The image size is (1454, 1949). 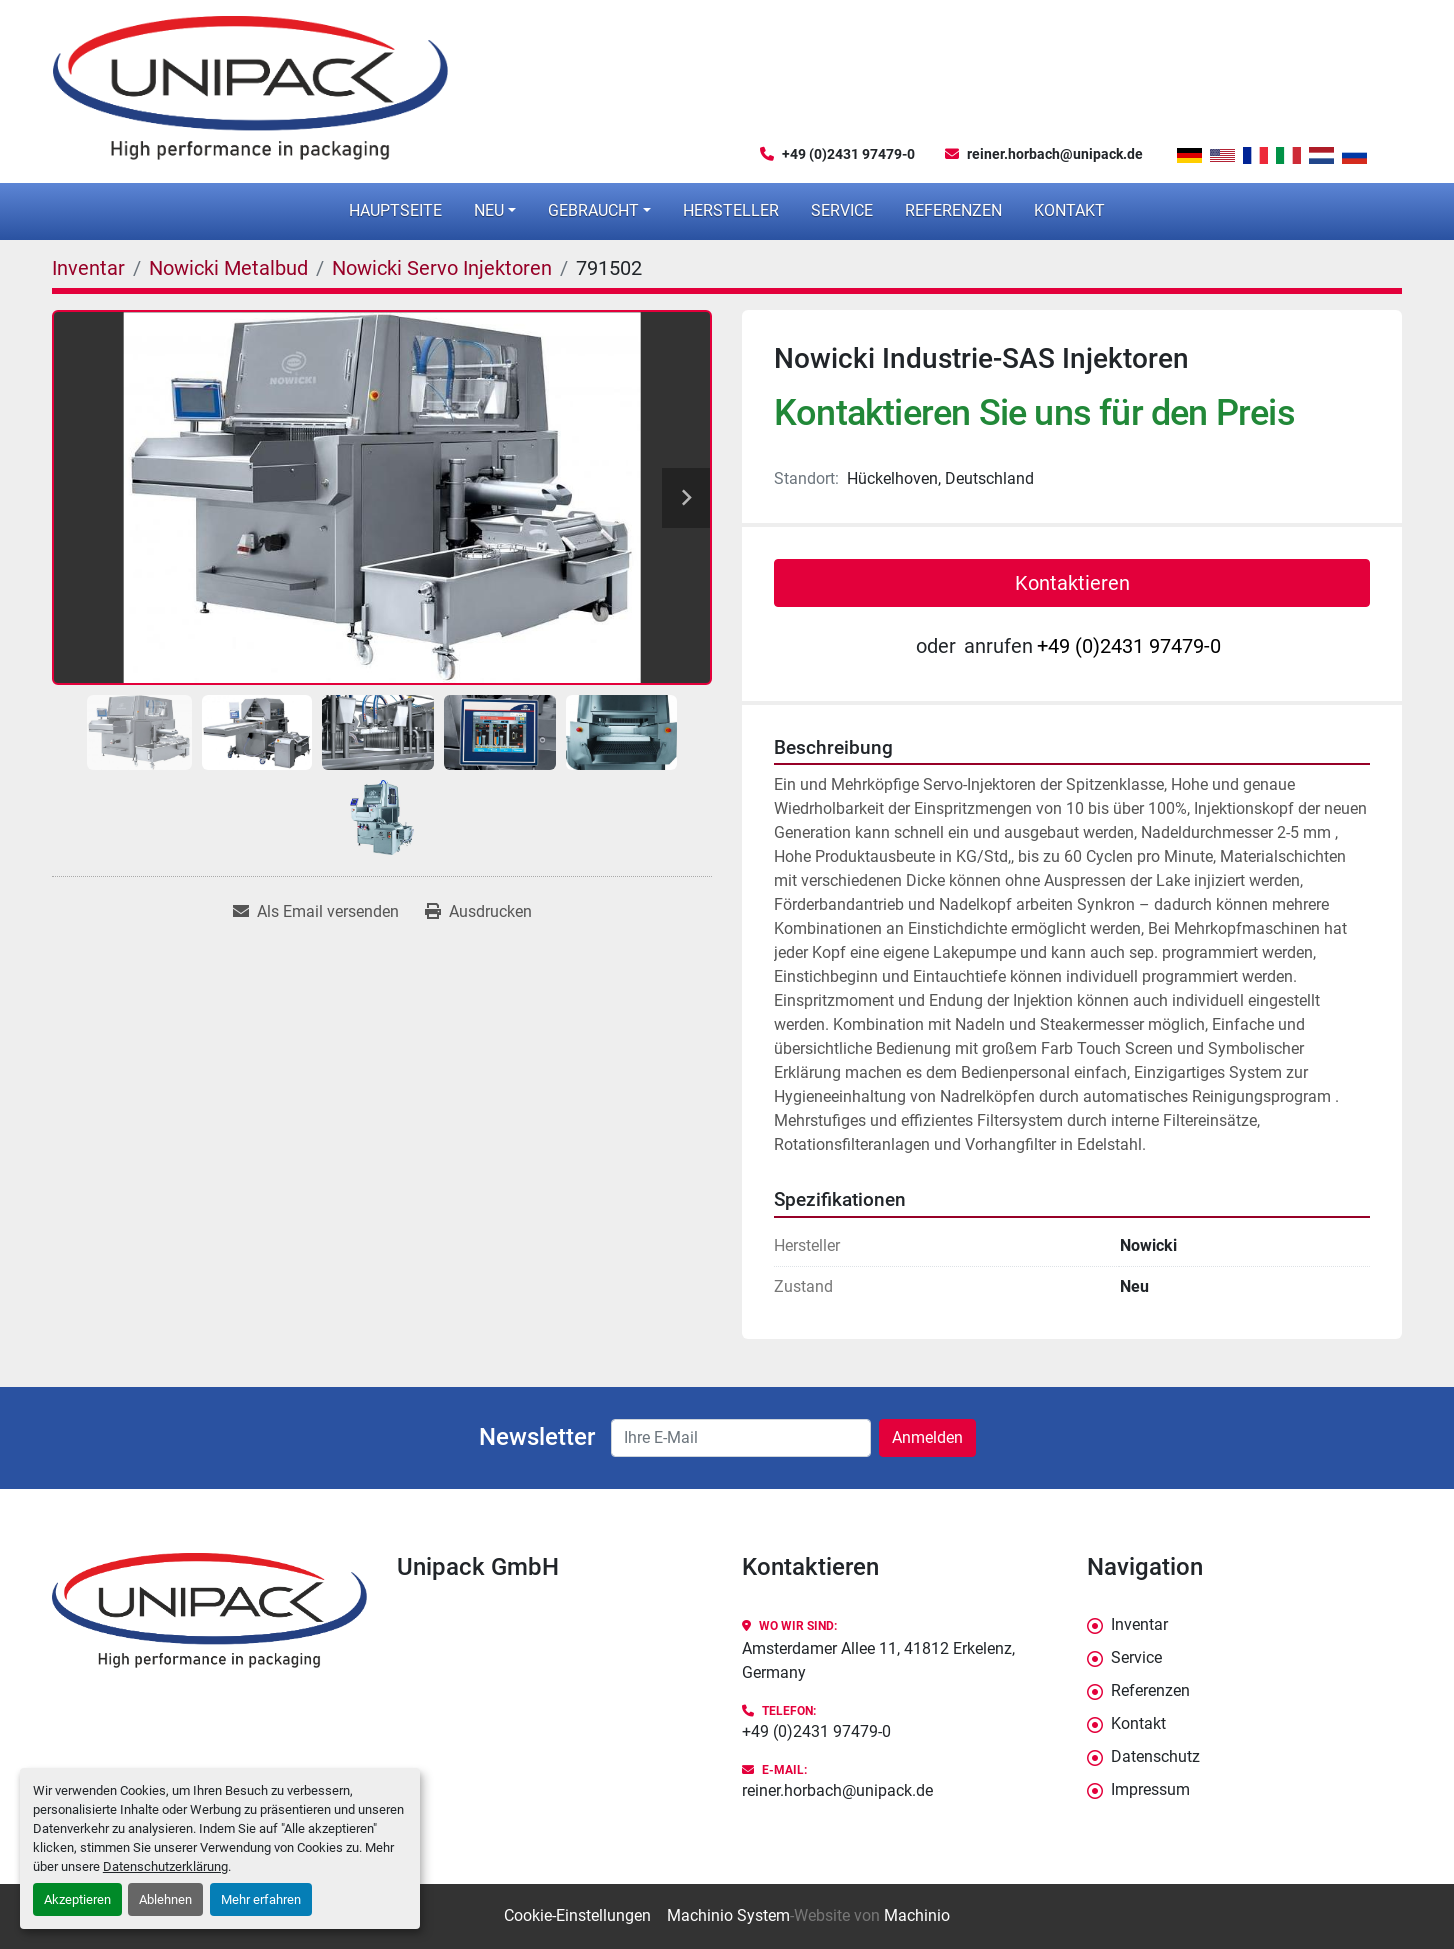 What do you see at coordinates (316, 912) in the screenshot?
I see `[Share via Email]` at bounding box center [316, 912].